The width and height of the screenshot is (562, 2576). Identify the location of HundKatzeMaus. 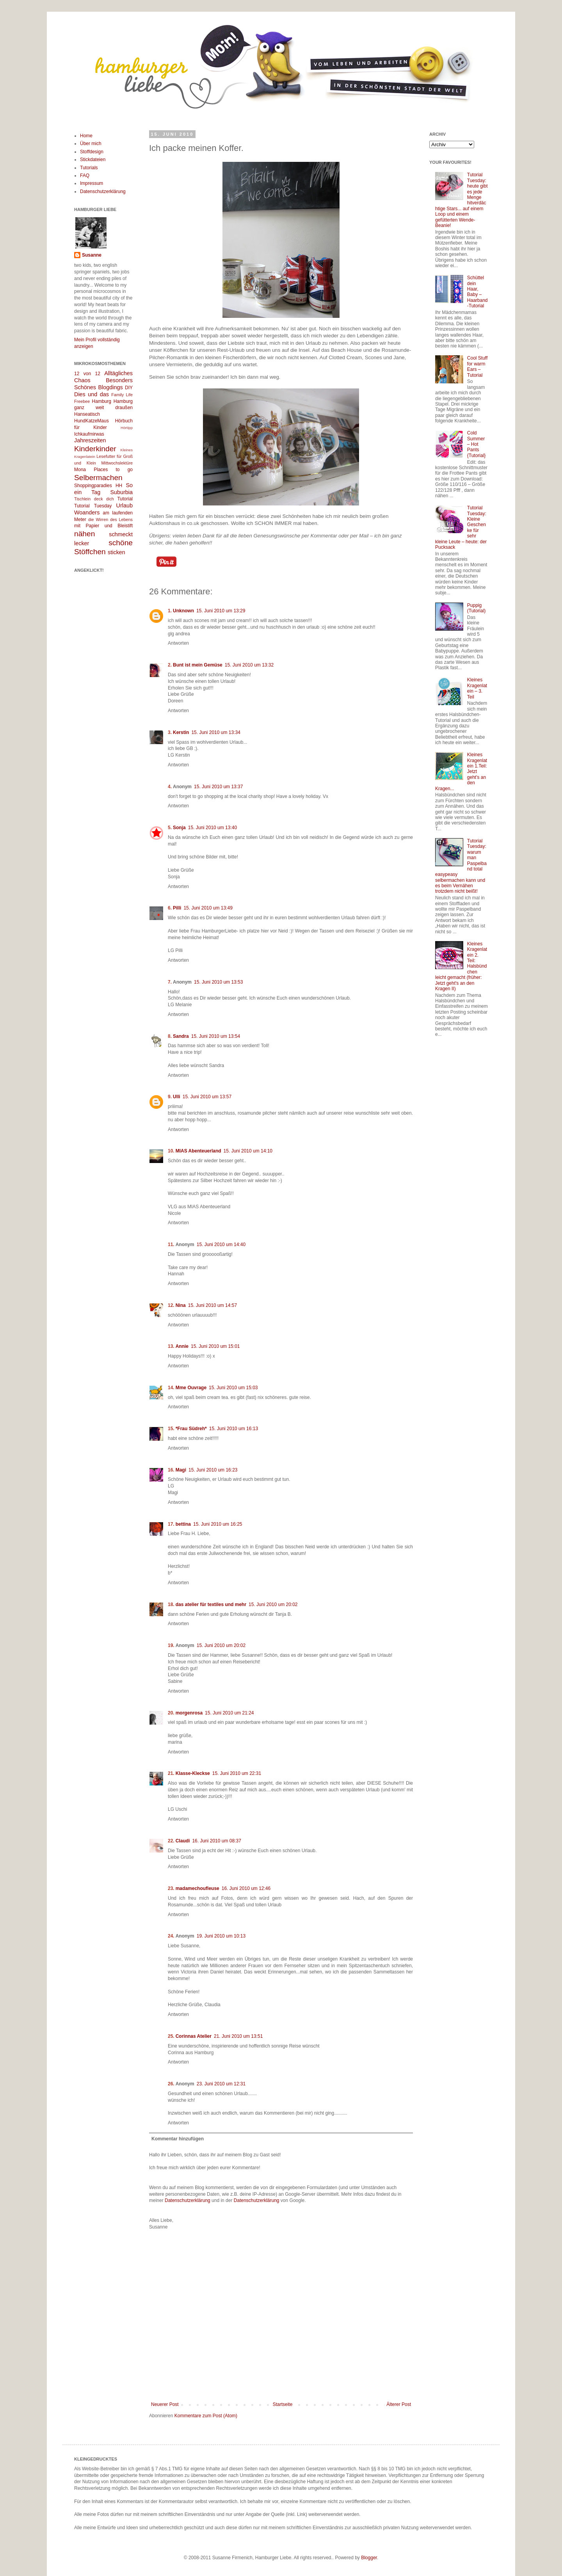
(91, 421).